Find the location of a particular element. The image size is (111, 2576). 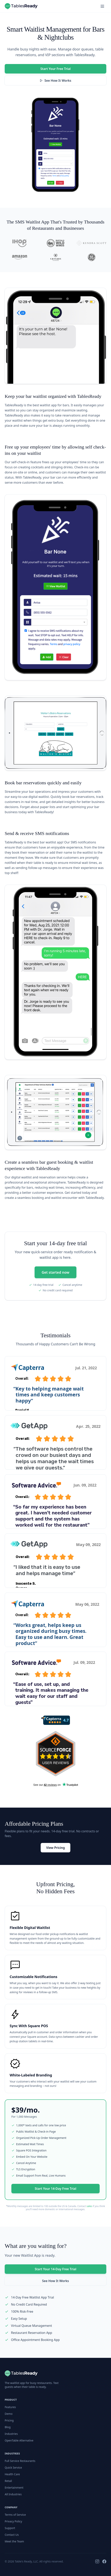

Blog is located at coordinates (8, 2427).